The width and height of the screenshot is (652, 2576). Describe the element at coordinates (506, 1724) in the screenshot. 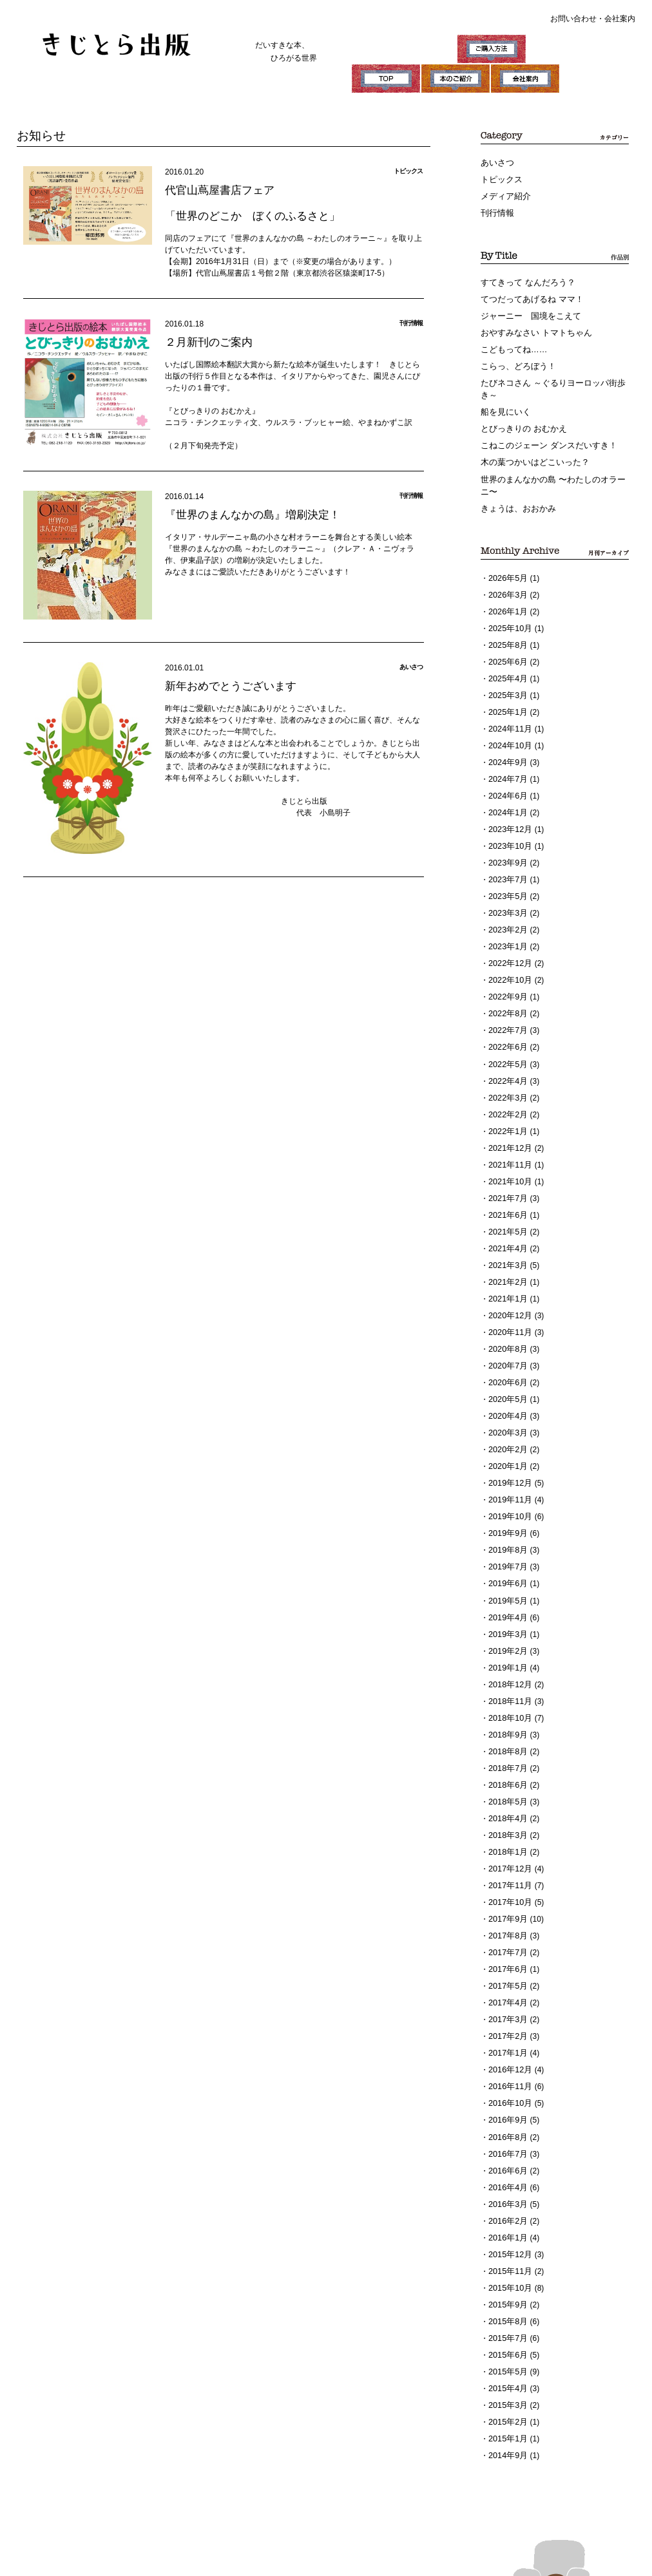

I see `2018年6月` at that location.